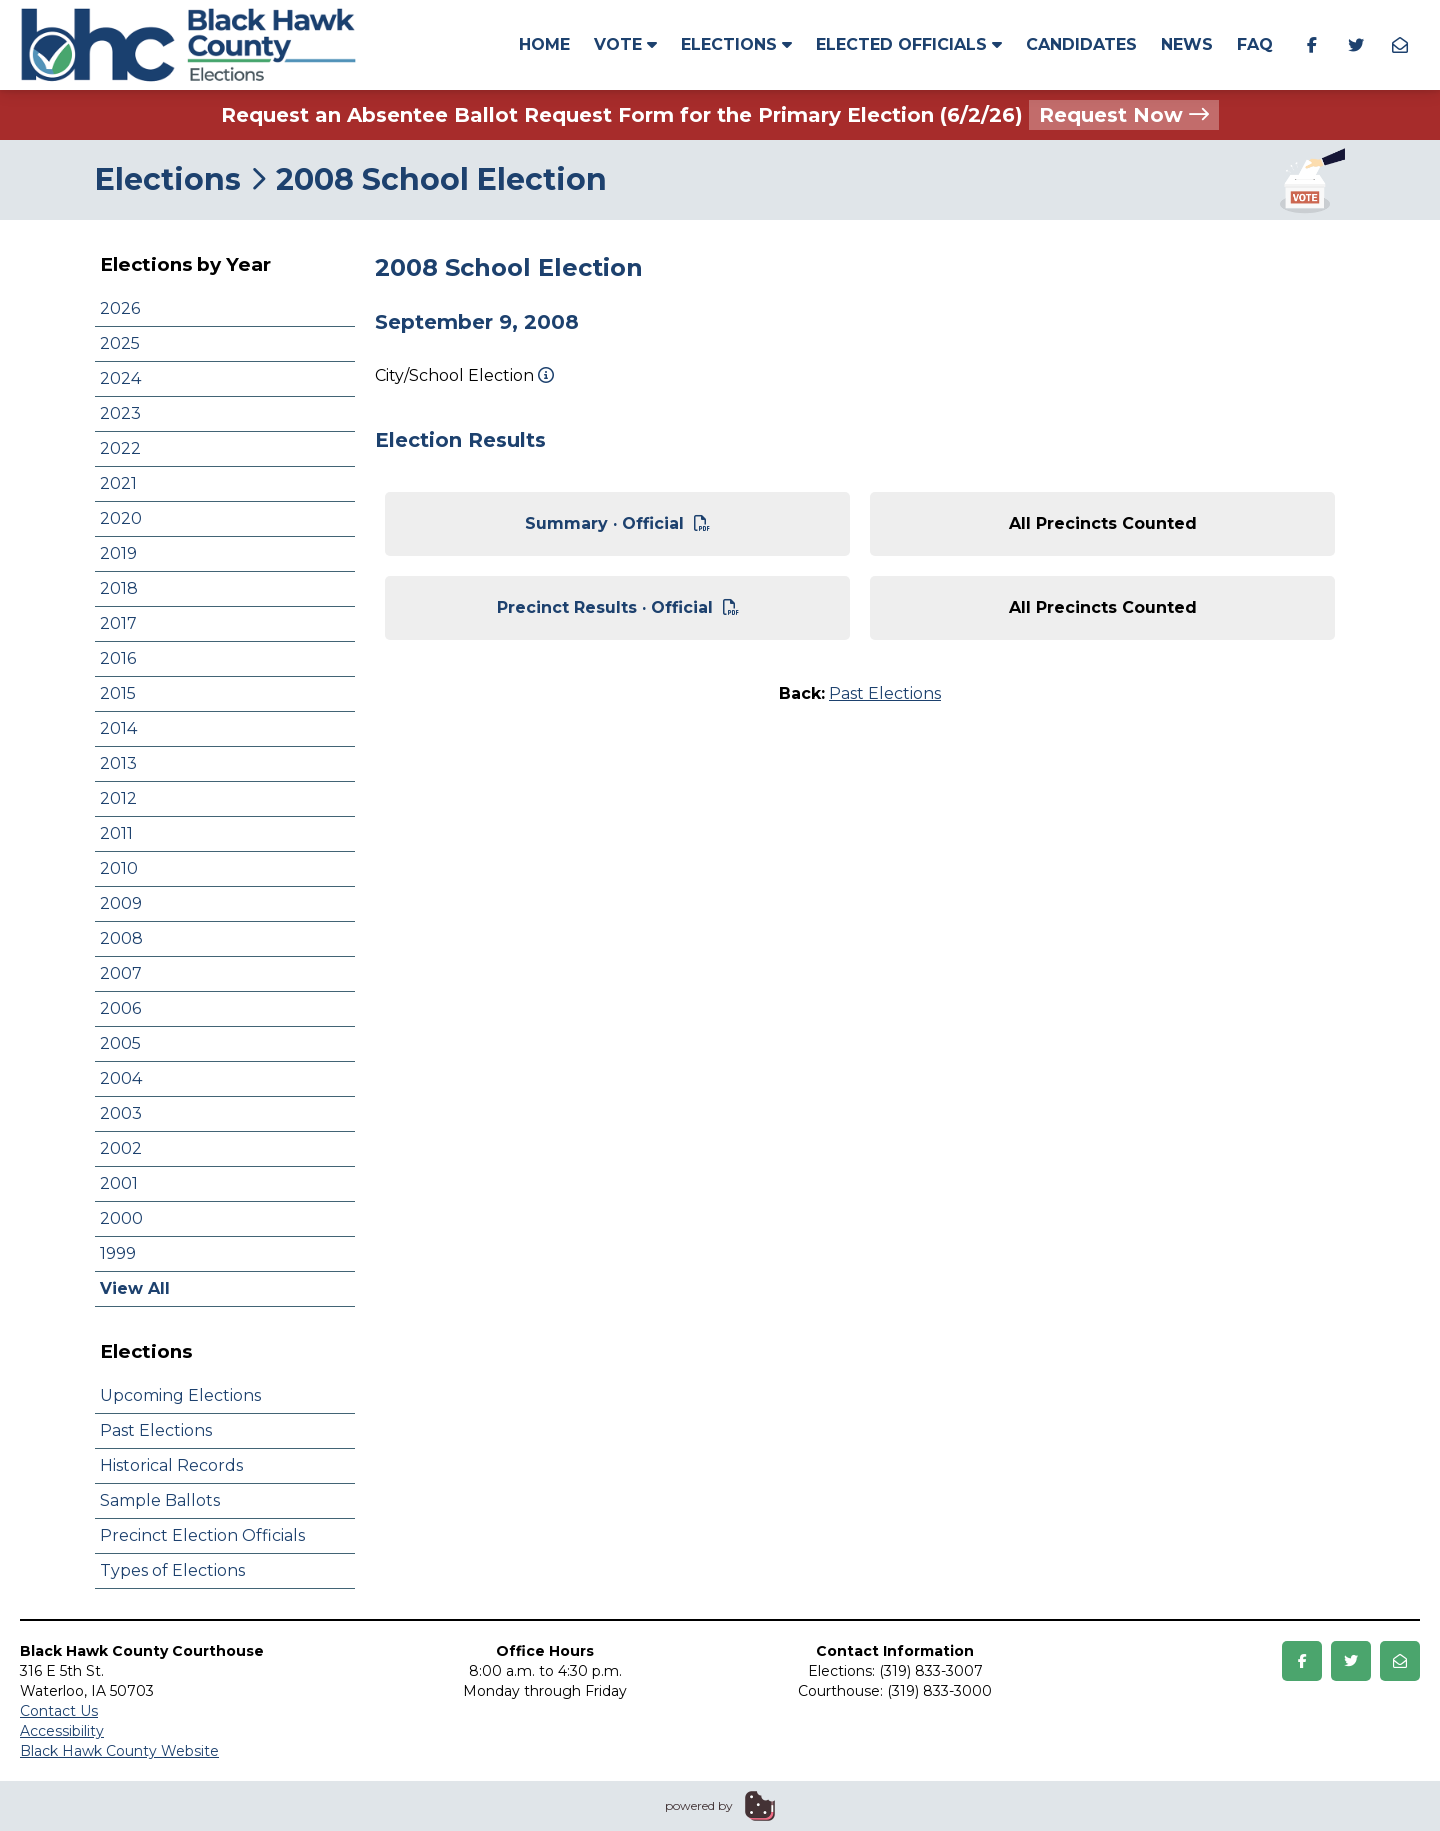 Image resolution: width=1440 pixels, height=1831 pixels. What do you see at coordinates (121, 1113) in the screenshot?
I see `2003` at bounding box center [121, 1113].